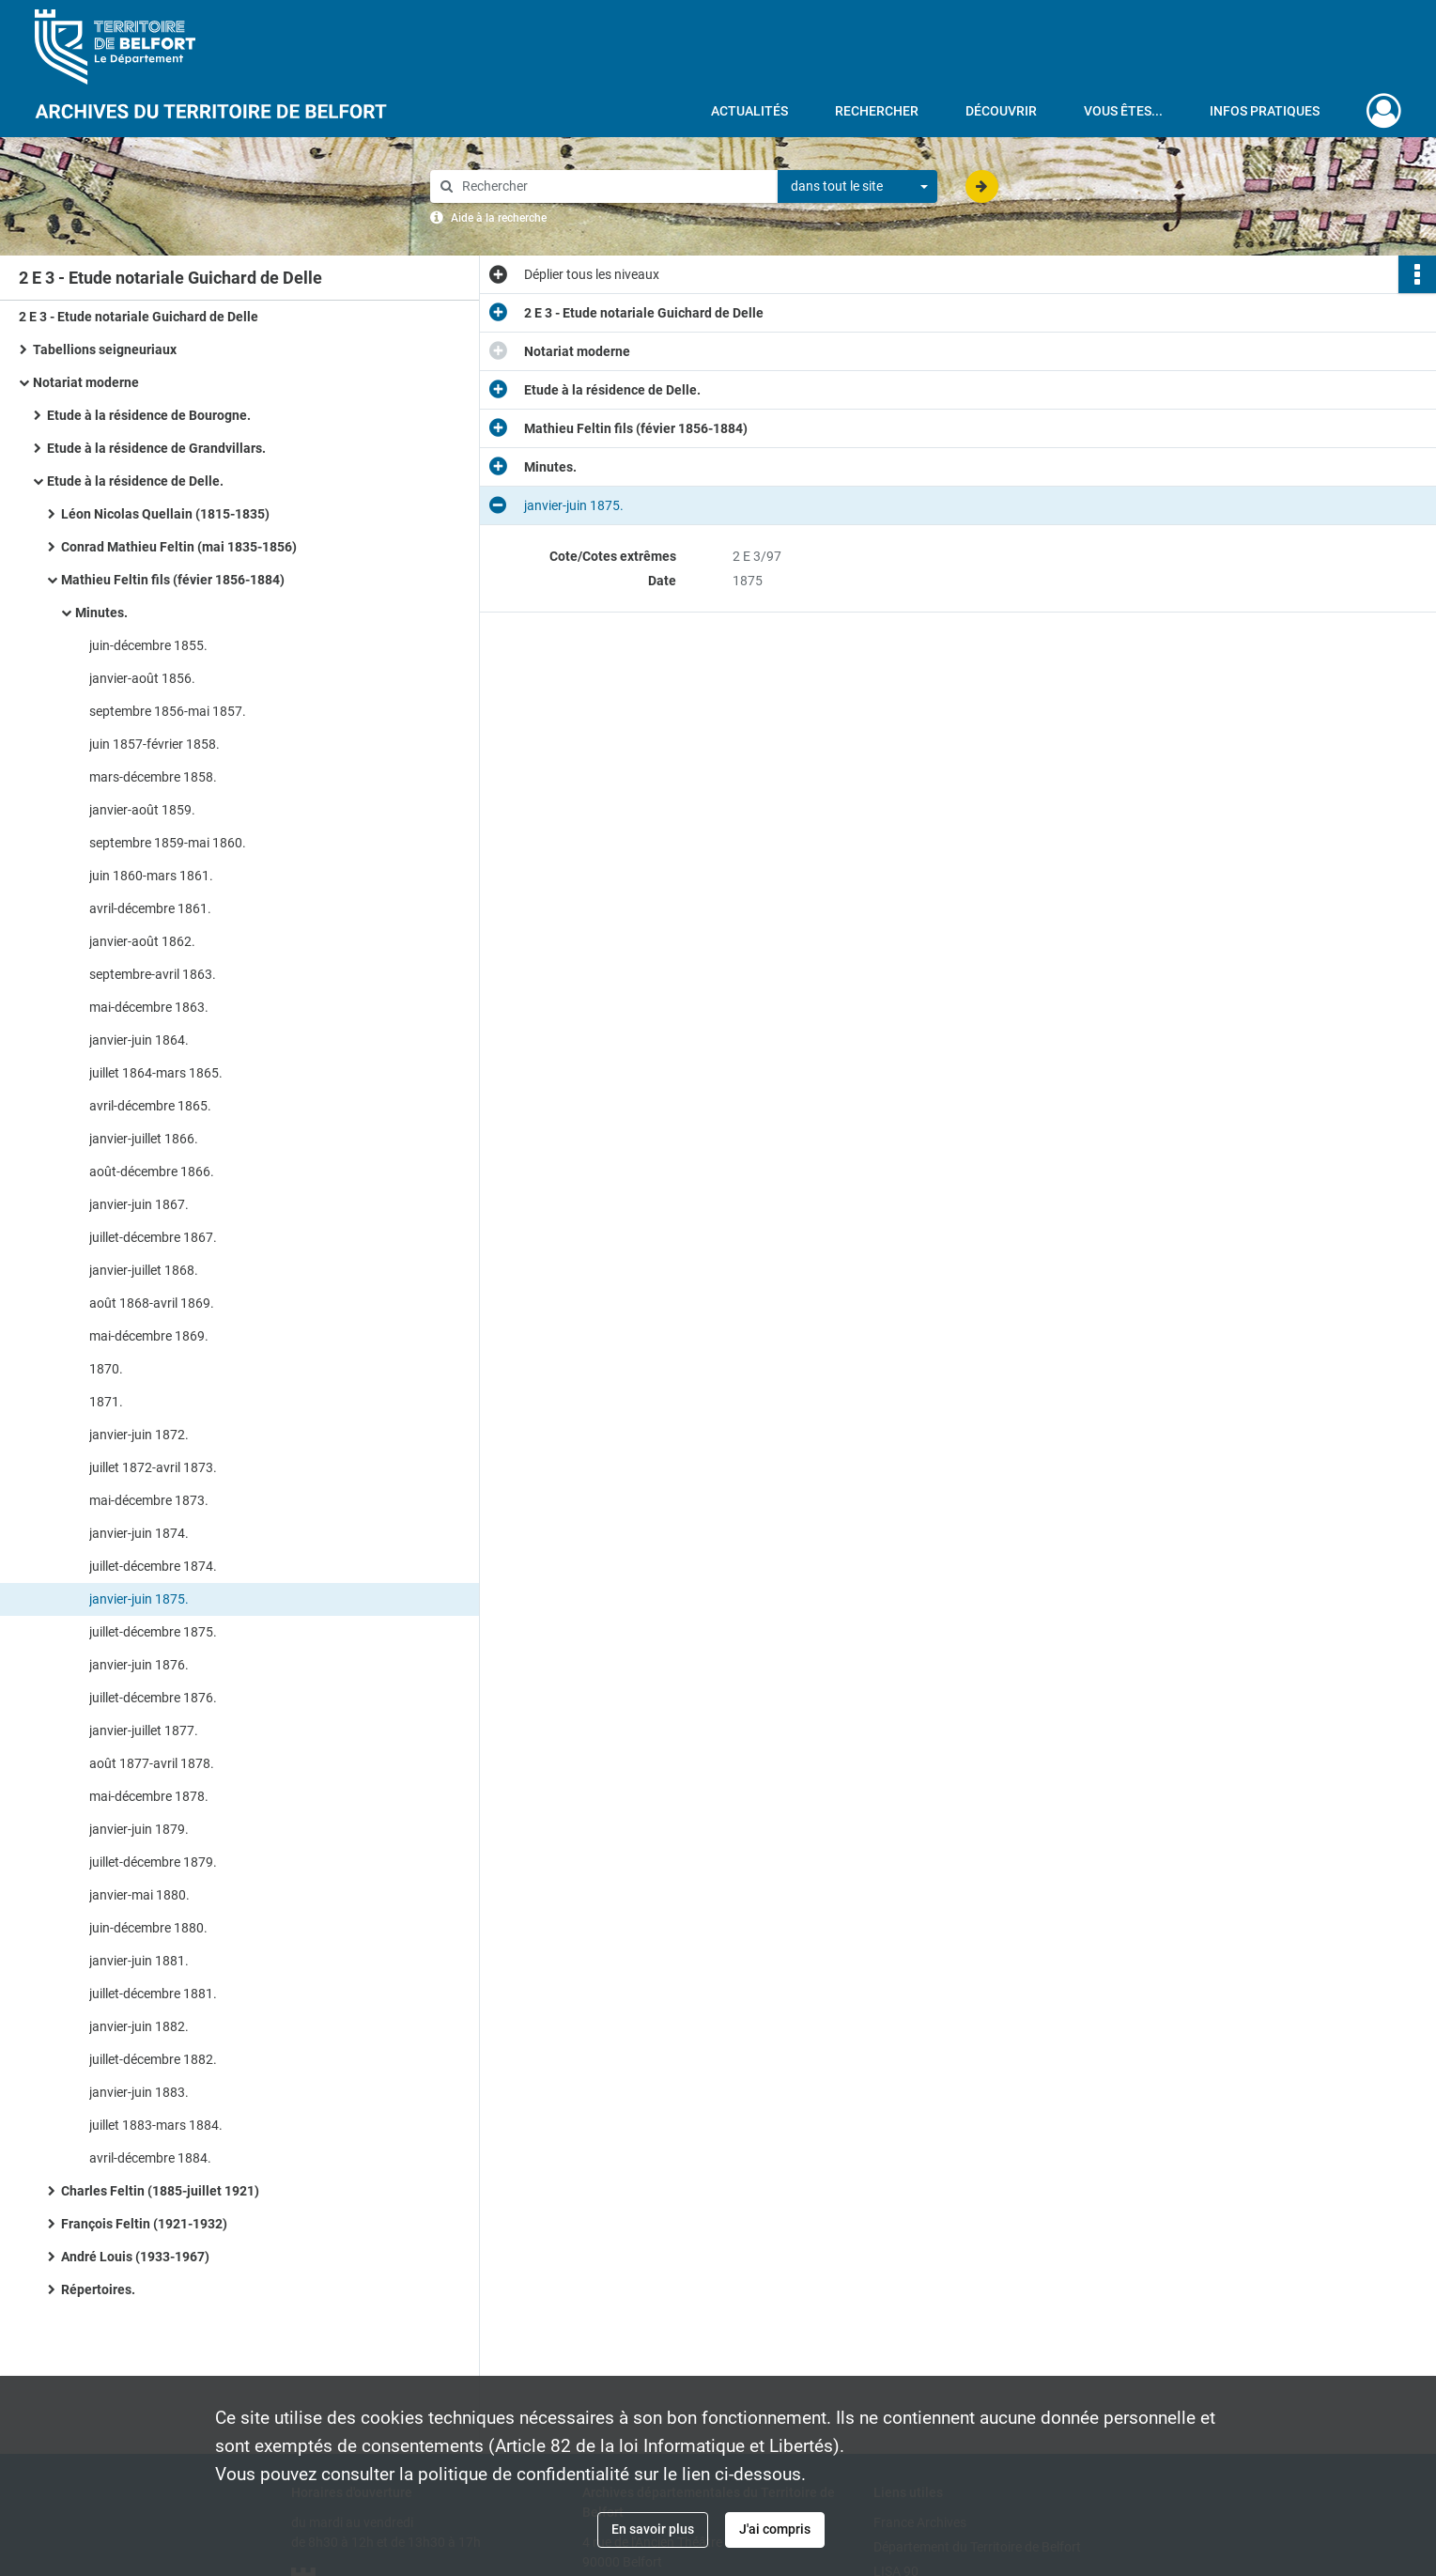 The image size is (1436, 2576). I want to click on André Louis (1933-1967), so click(135, 2256).